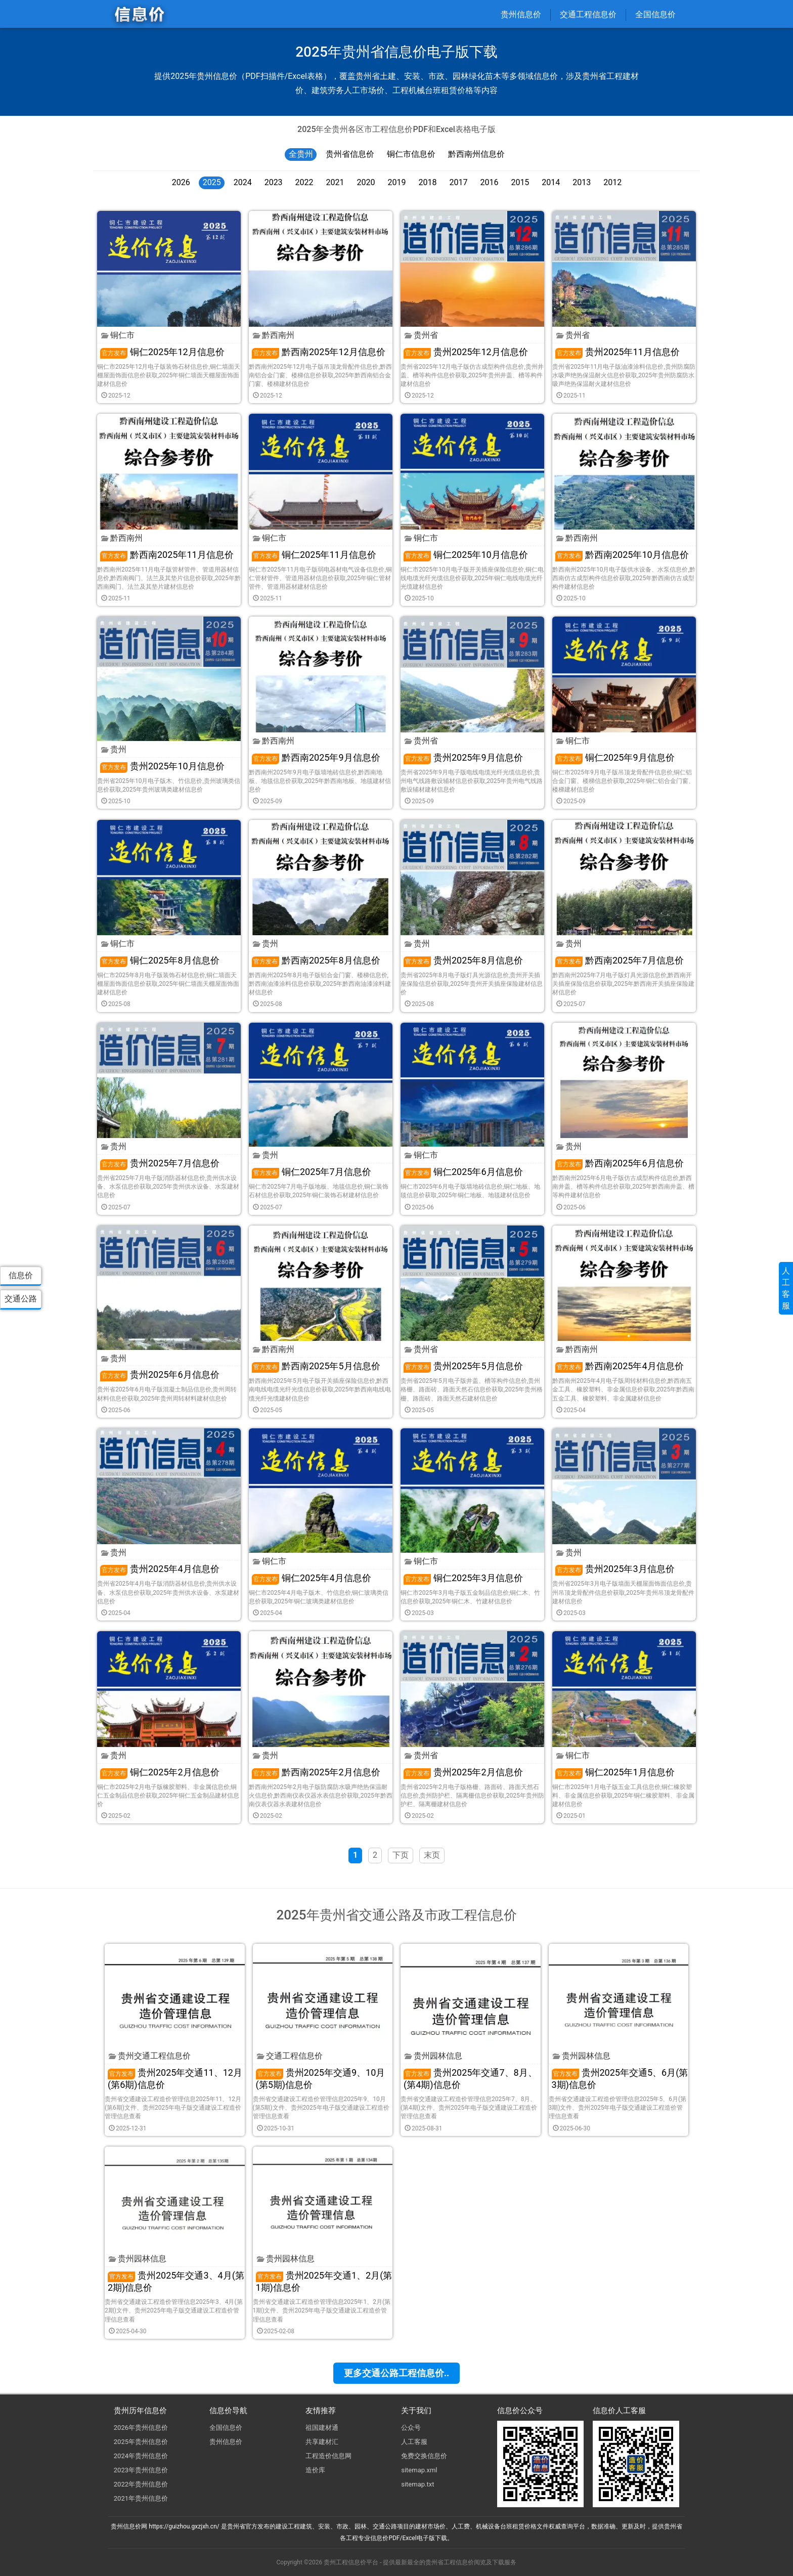  What do you see at coordinates (273, 335) in the screenshot?
I see `黔西南州` at bounding box center [273, 335].